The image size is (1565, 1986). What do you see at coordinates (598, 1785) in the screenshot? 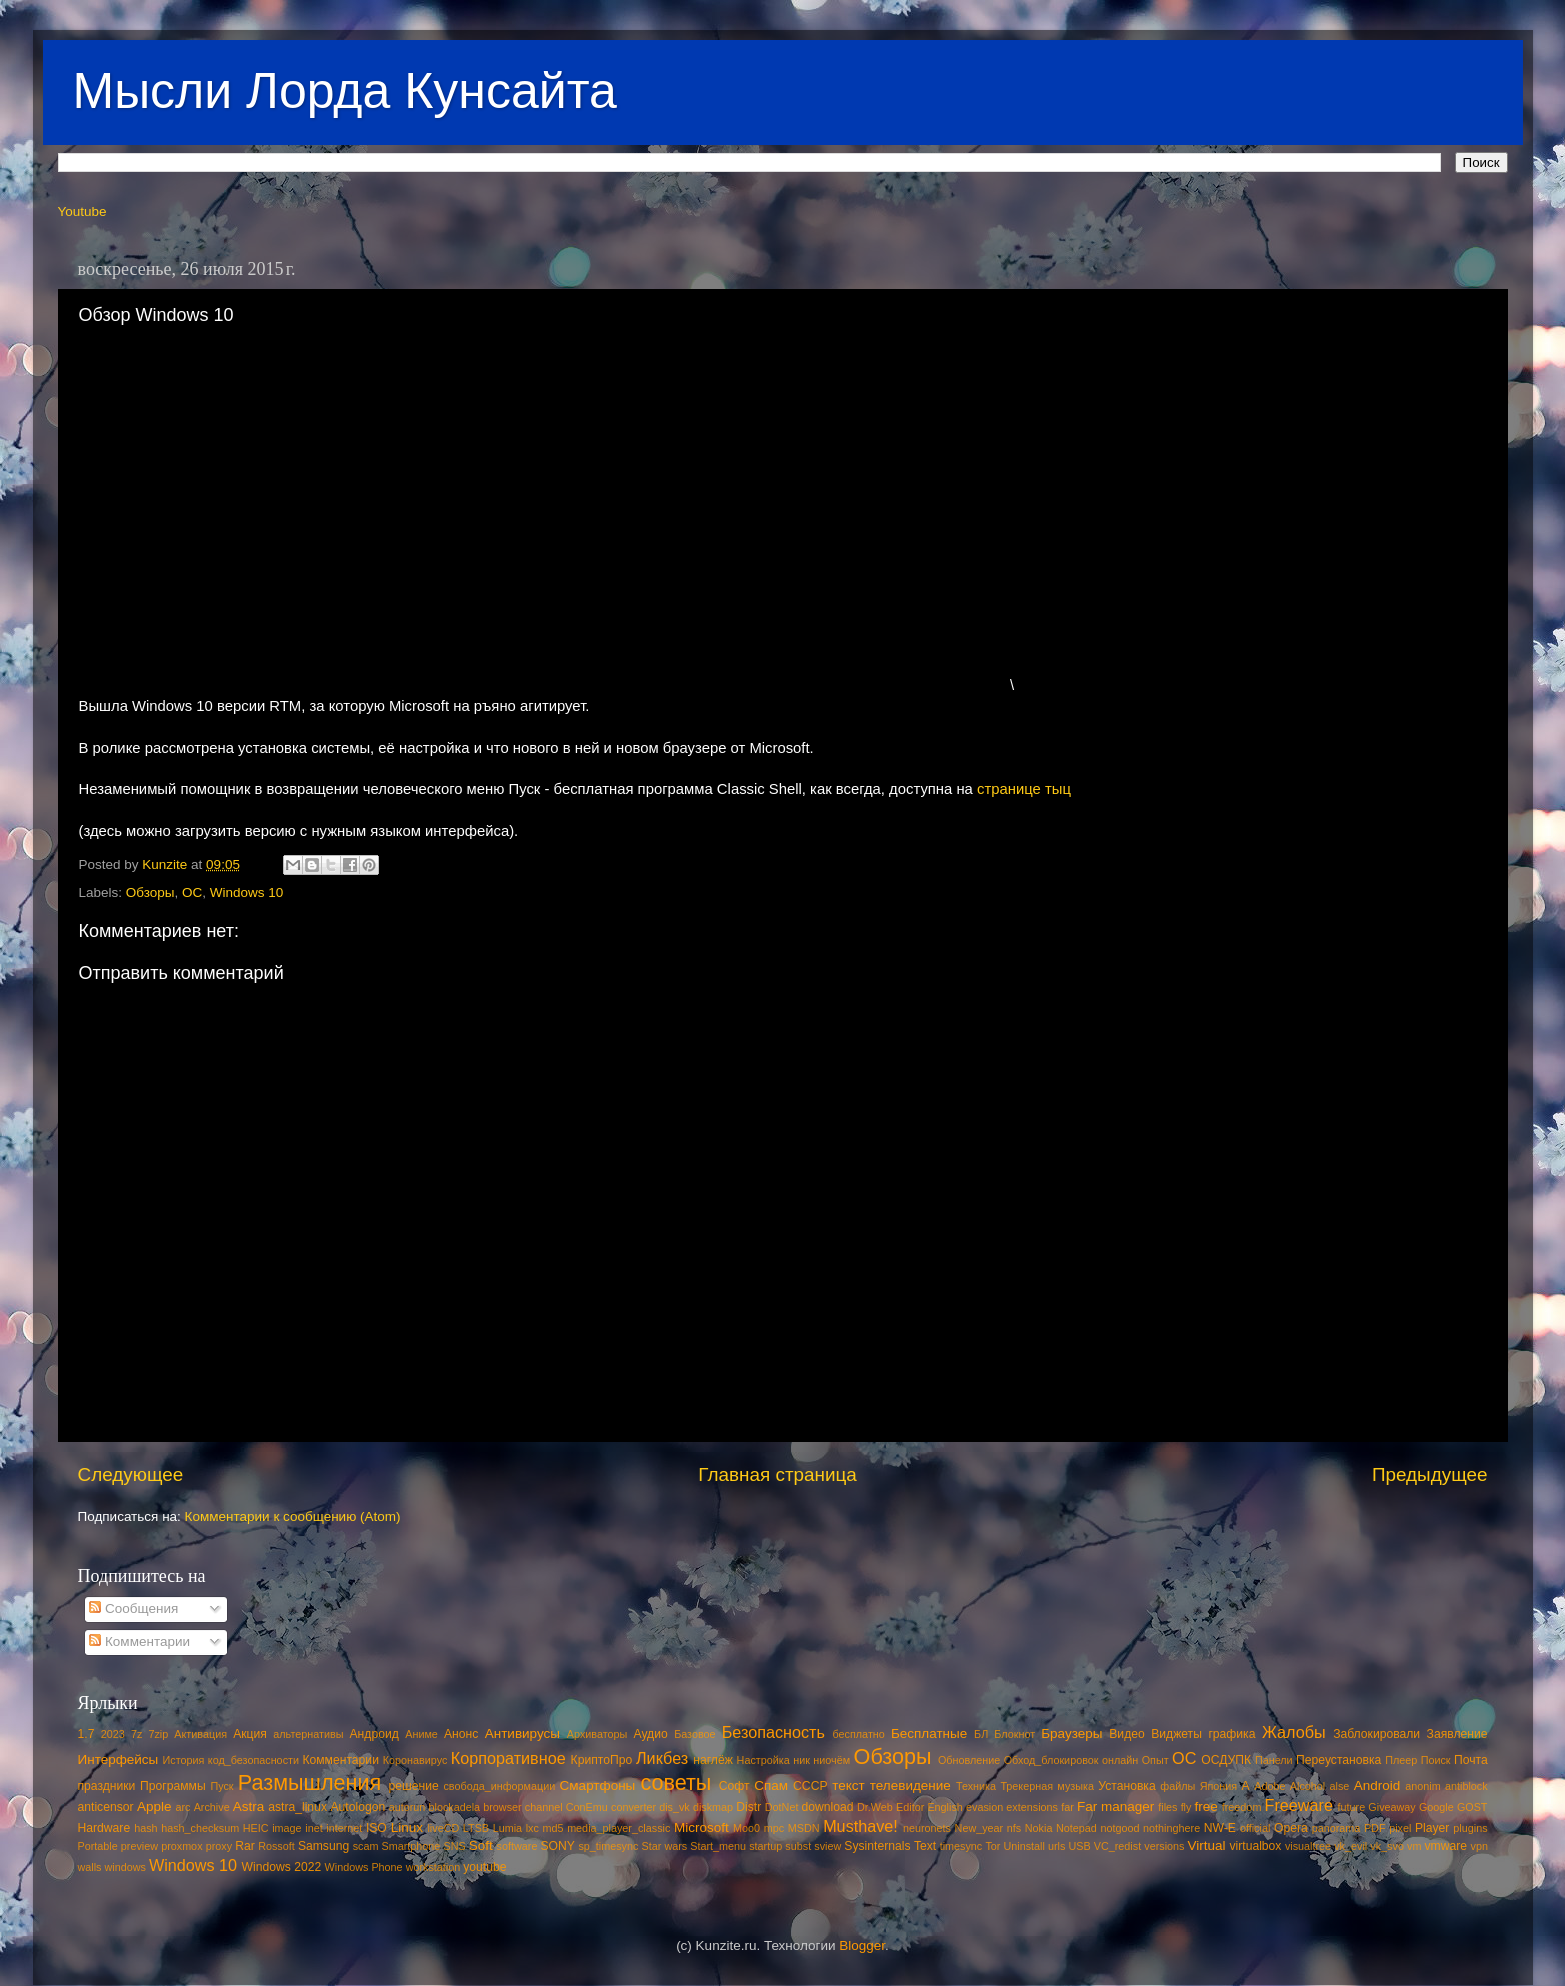
I see `Смартфоны` at bounding box center [598, 1785].